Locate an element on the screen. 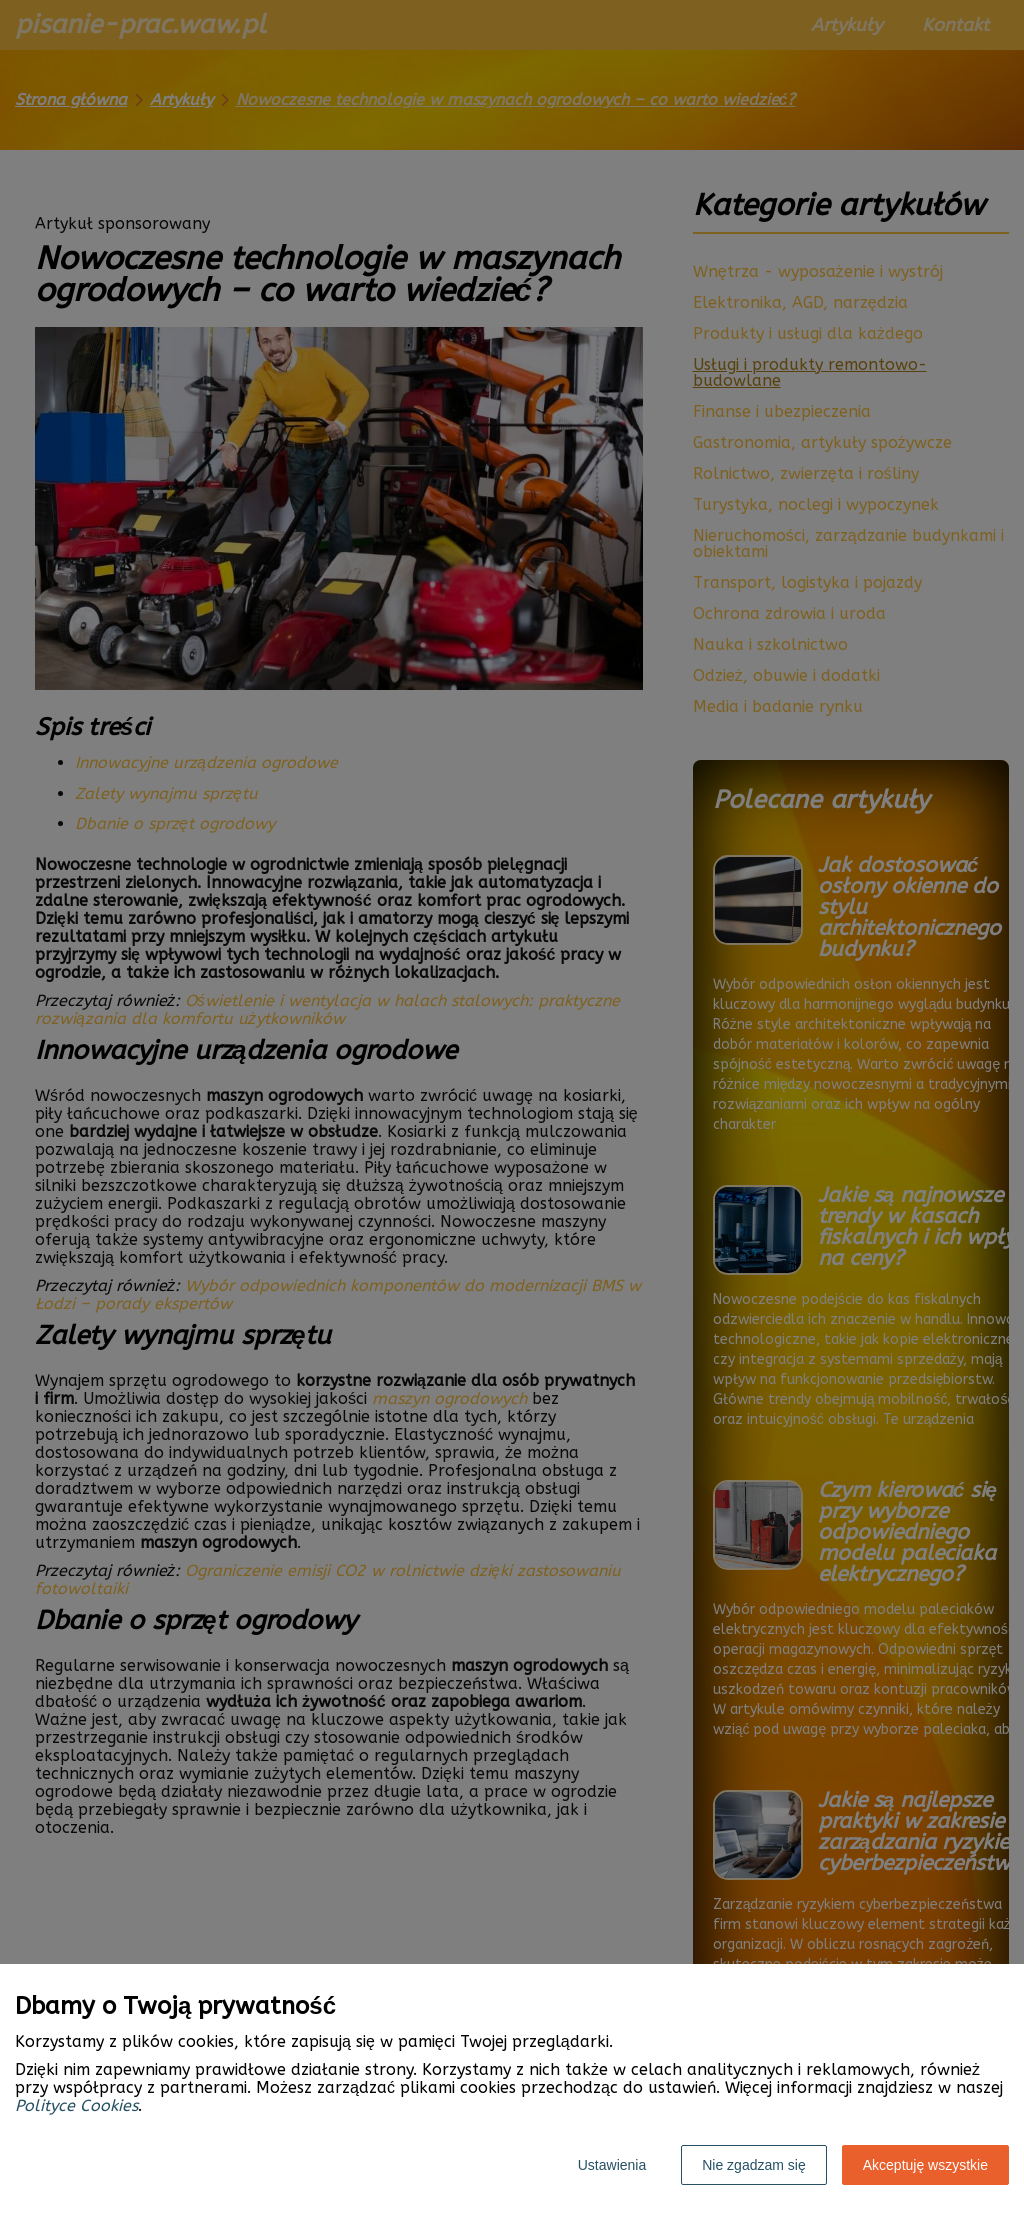 The image size is (1024, 2215). Polityce Cookies is located at coordinates (76, 2105).